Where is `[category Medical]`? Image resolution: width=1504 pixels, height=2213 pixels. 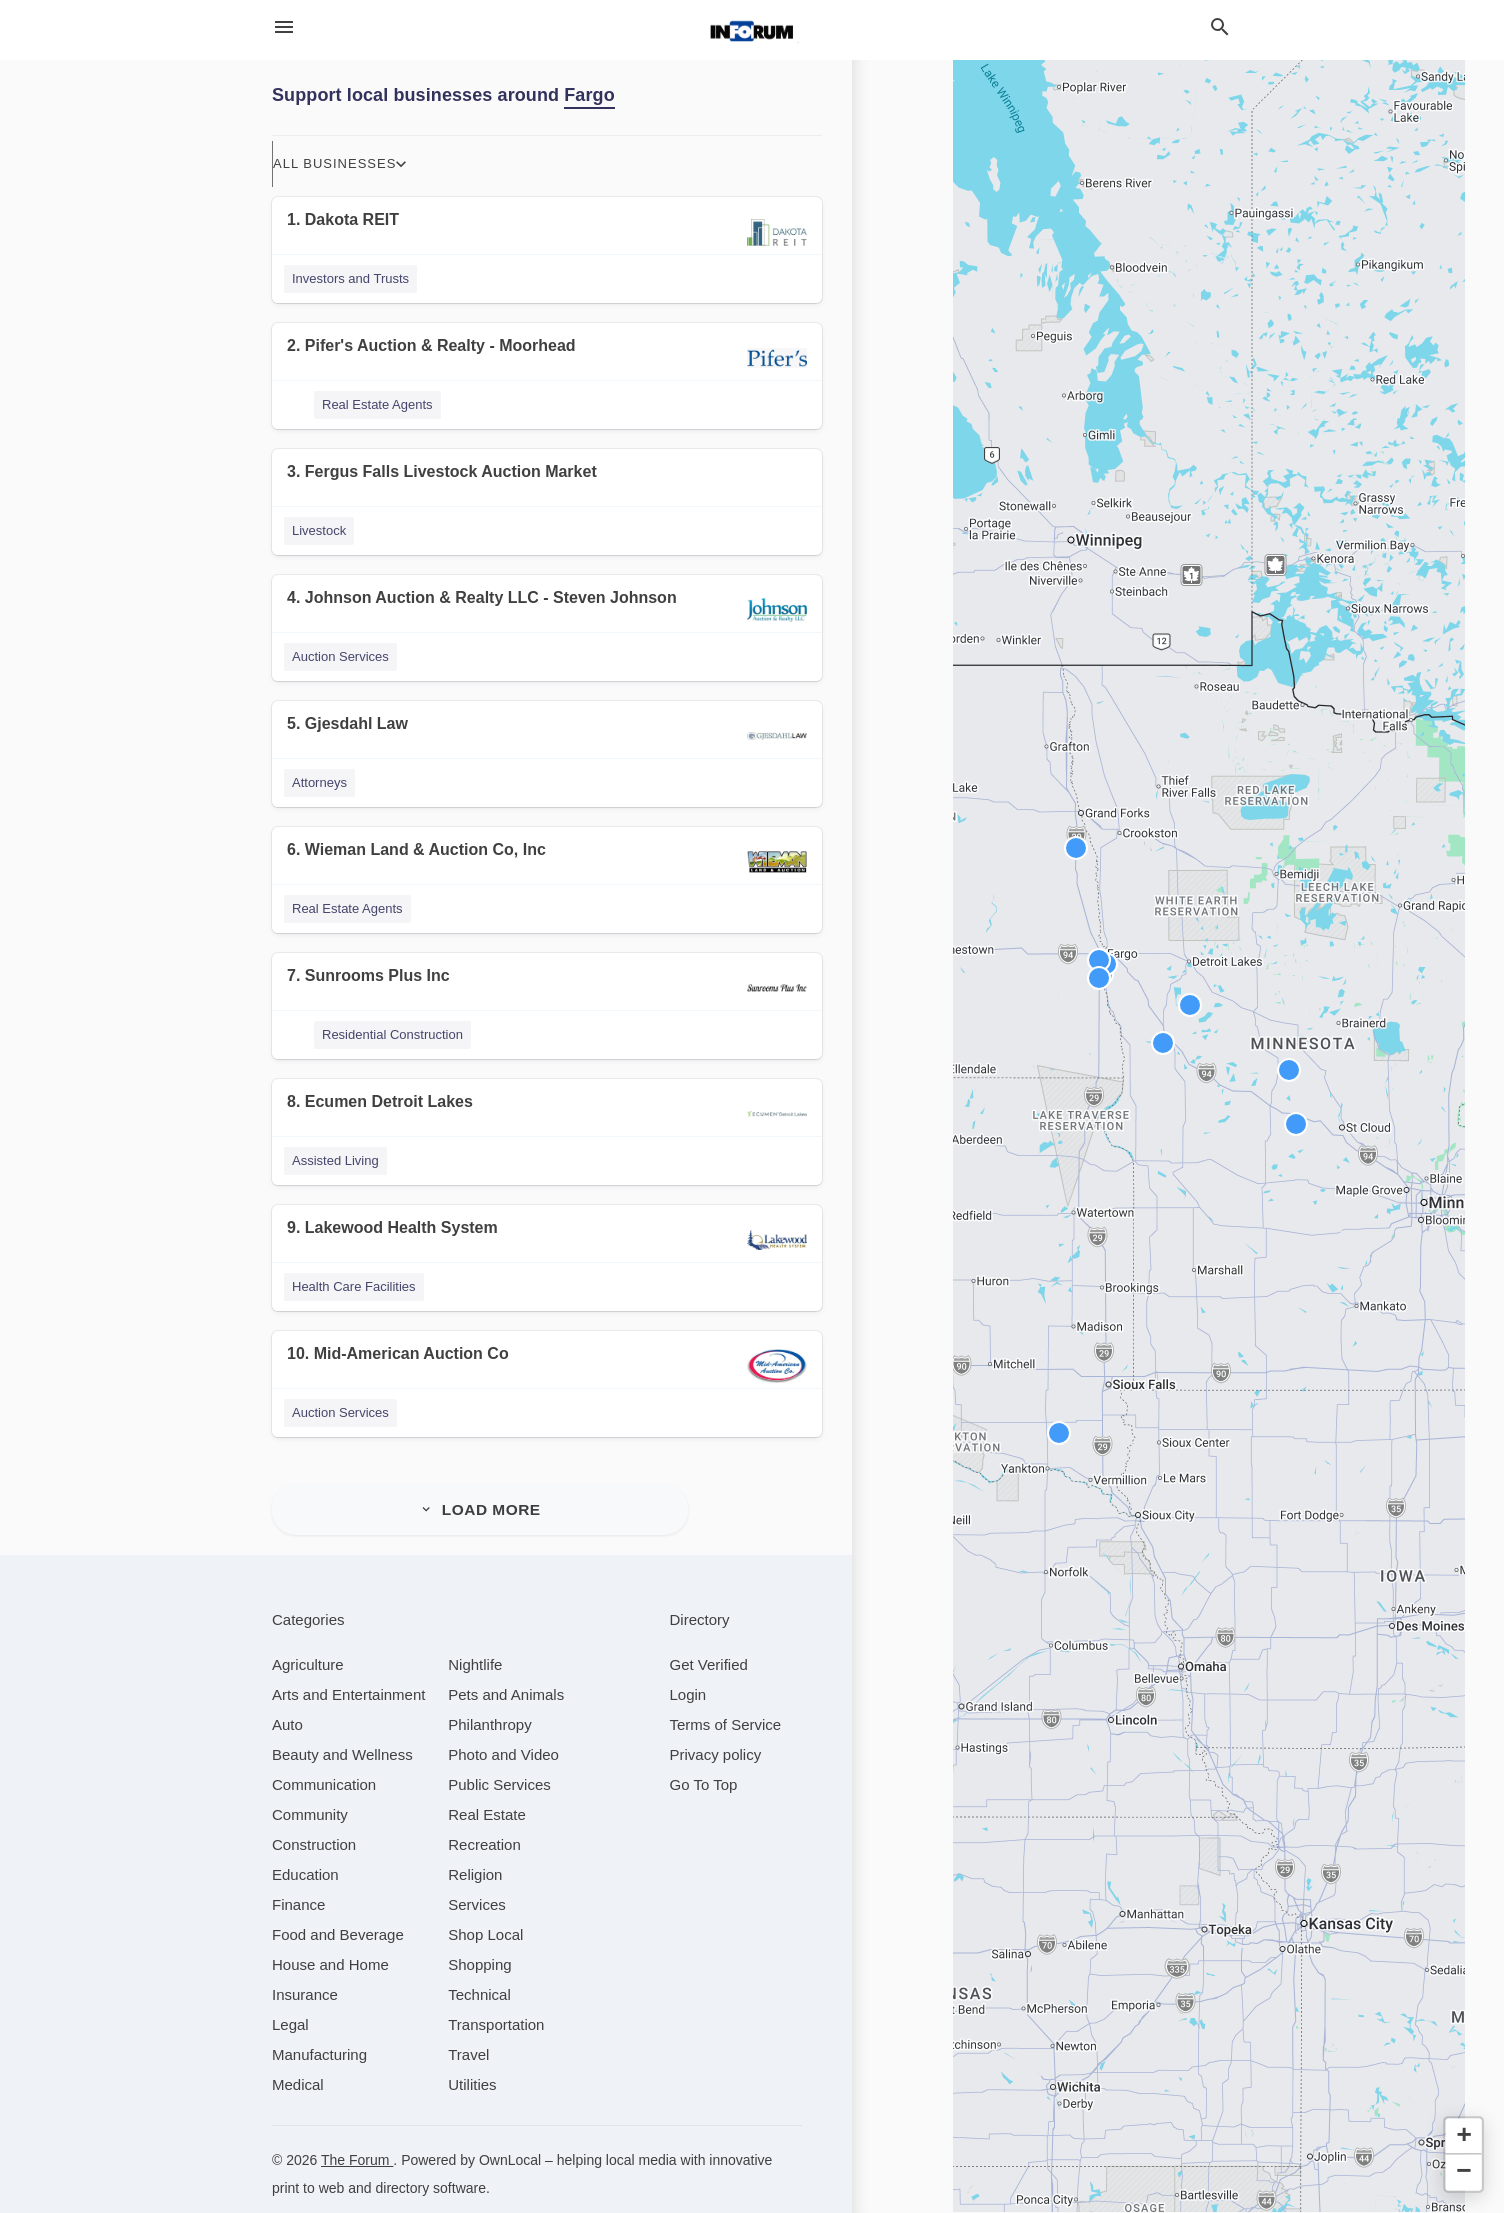 [category Medical] is located at coordinates (298, 2055).